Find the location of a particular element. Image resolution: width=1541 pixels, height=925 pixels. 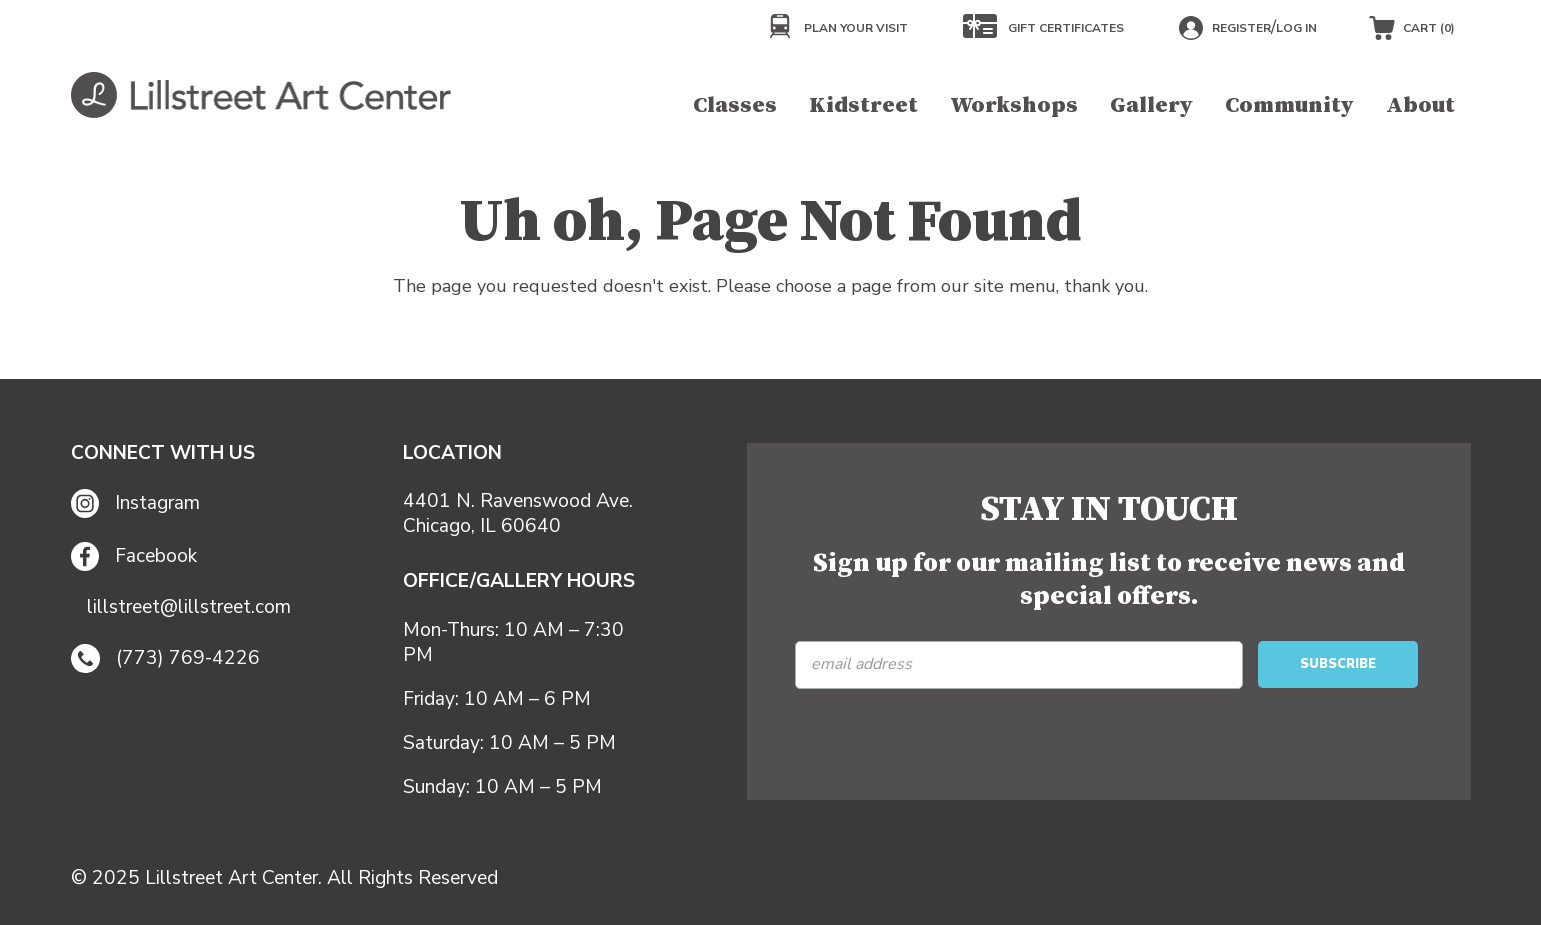

(773) 769-4226 is located at coordinates (166, 659).